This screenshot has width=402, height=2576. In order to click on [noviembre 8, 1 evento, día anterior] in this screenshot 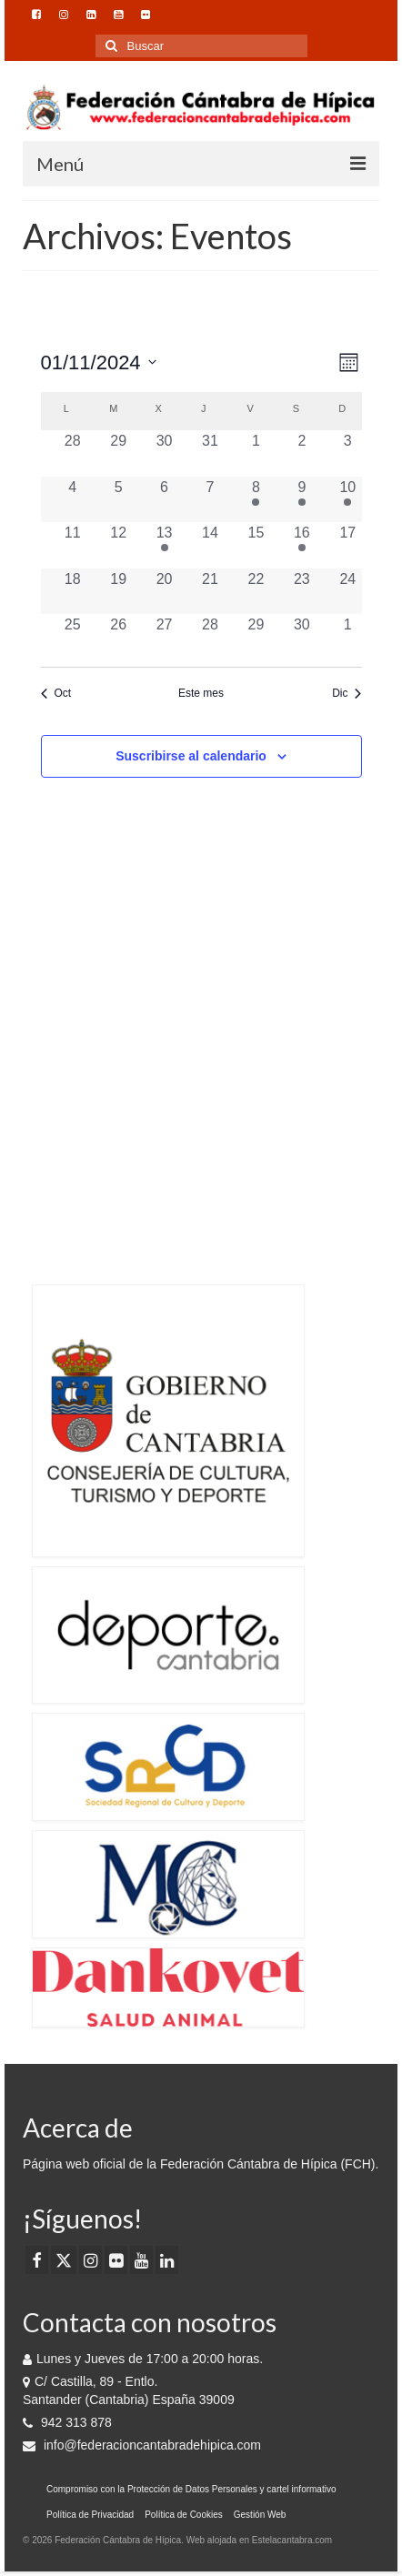, I will do `click(255, 499)`.